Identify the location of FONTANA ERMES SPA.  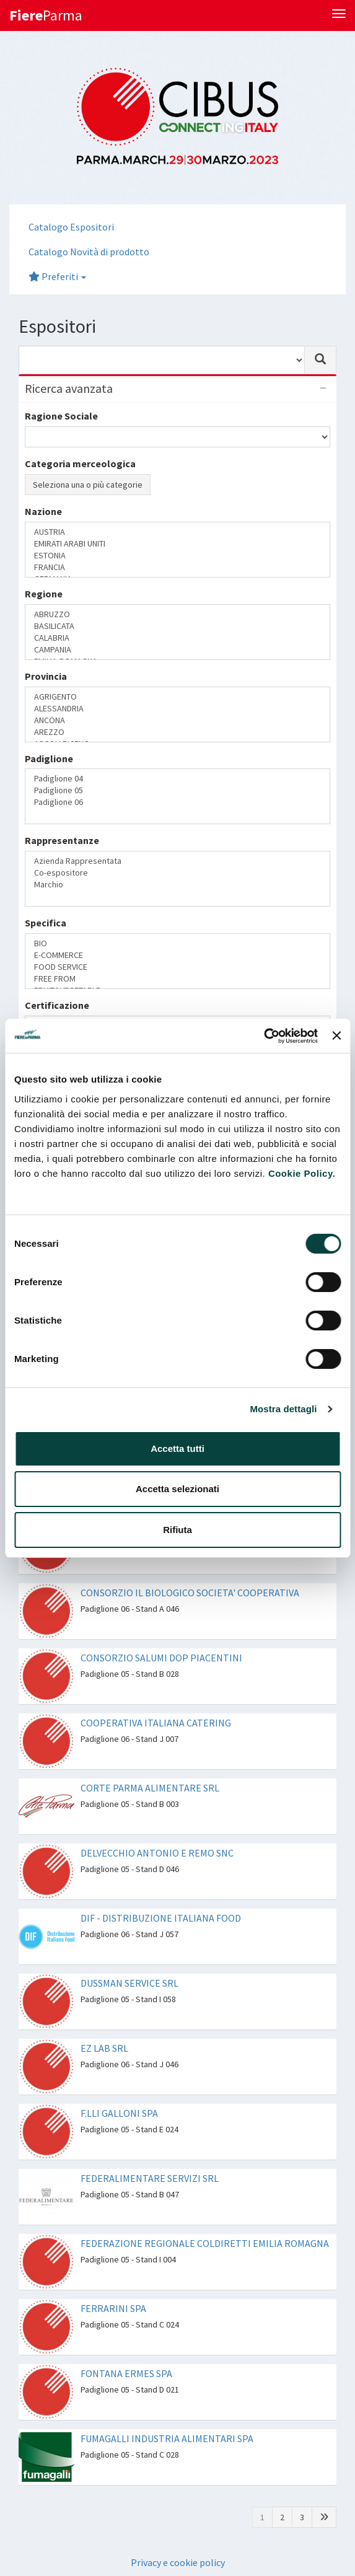
(126, 2373).